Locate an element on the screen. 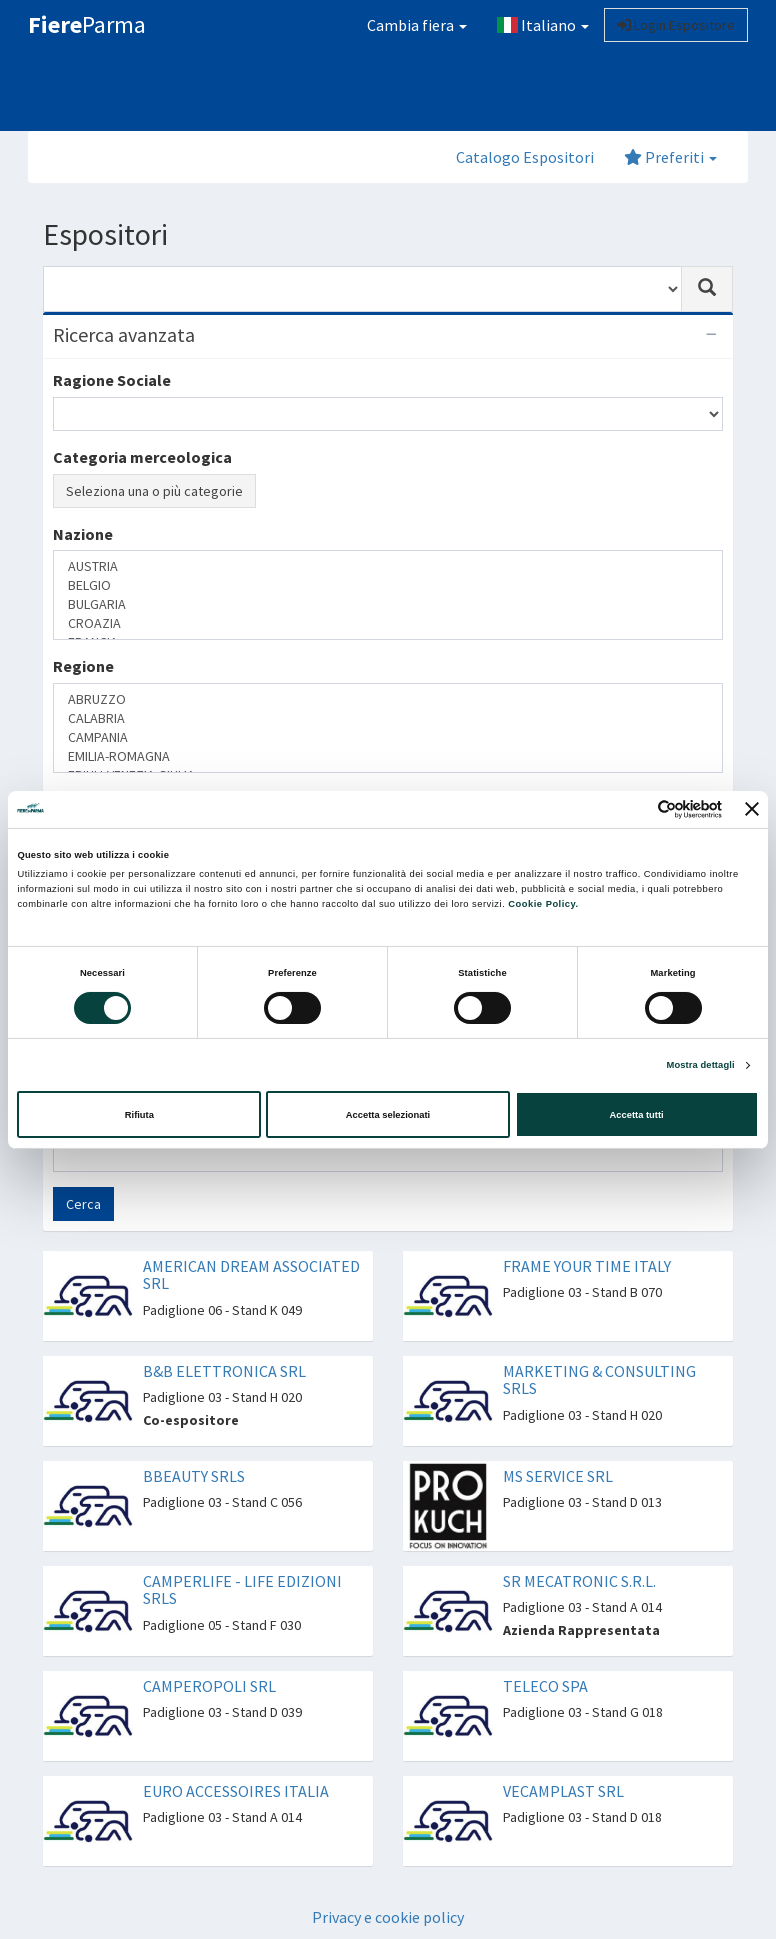 The height and width of the screenshot is (1939, 776). BBEAUTY SRLS is located at coordinates (194, 1476).